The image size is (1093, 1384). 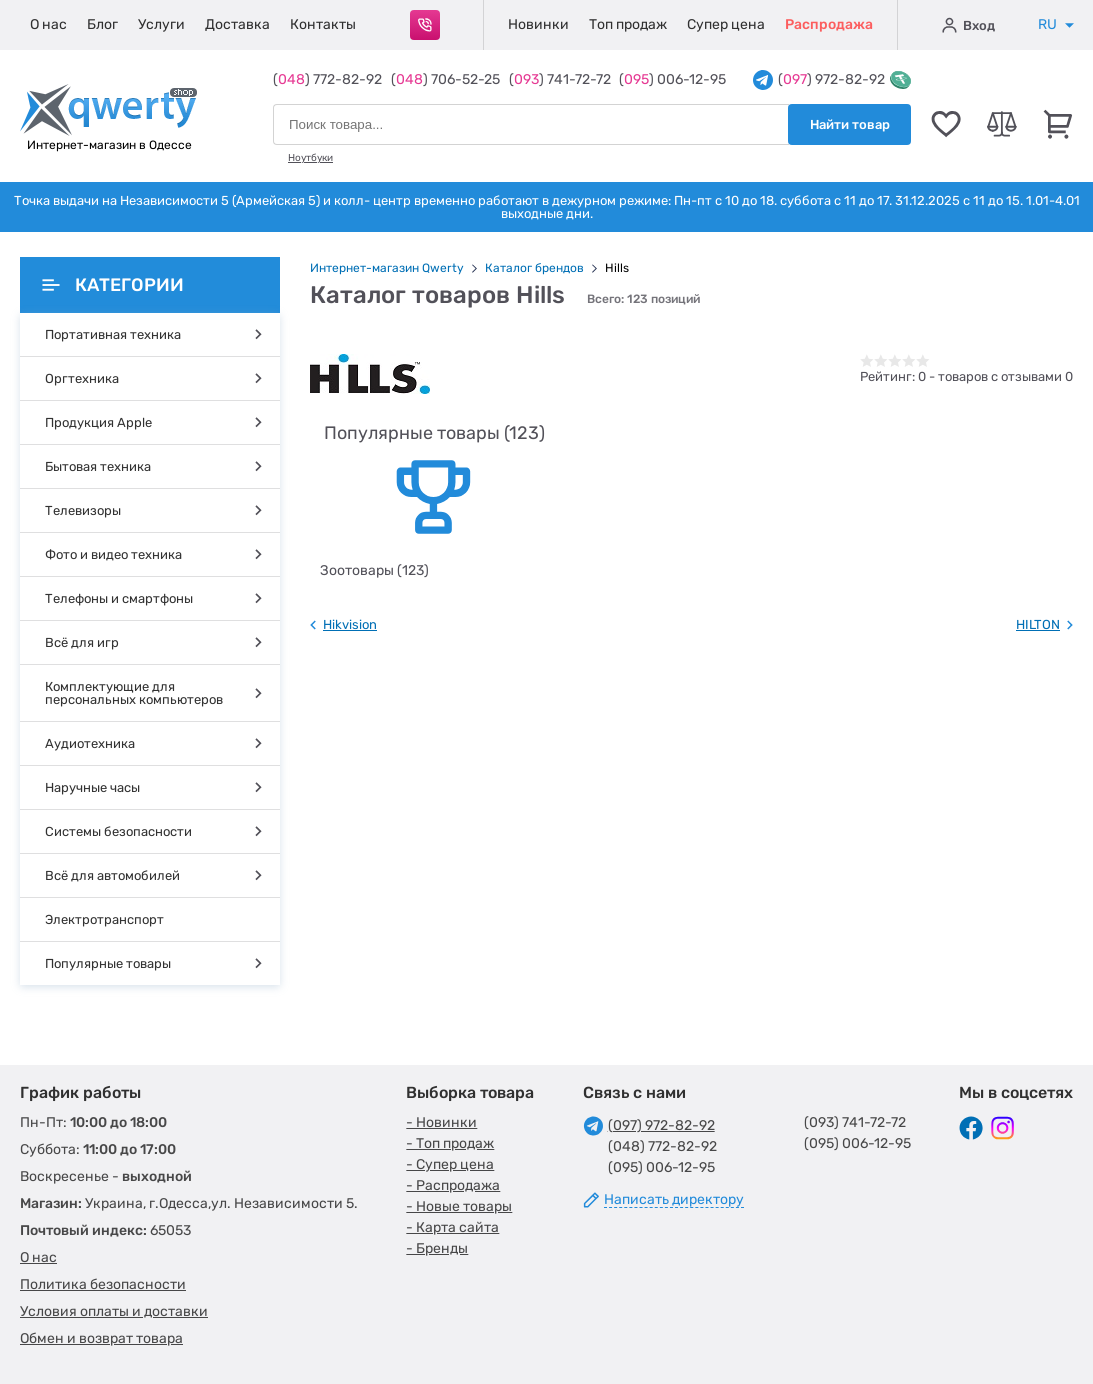 What do you see at coordinates (103, 1284) in the screenshot?
I see `Политика безопасности` at bounding box center [103, 1284].